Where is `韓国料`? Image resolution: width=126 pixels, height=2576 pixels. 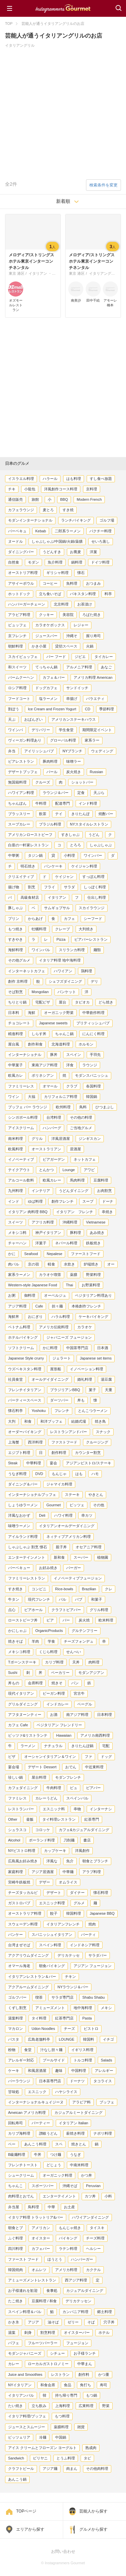 韓国料 is located at coordinates (88, 2039).